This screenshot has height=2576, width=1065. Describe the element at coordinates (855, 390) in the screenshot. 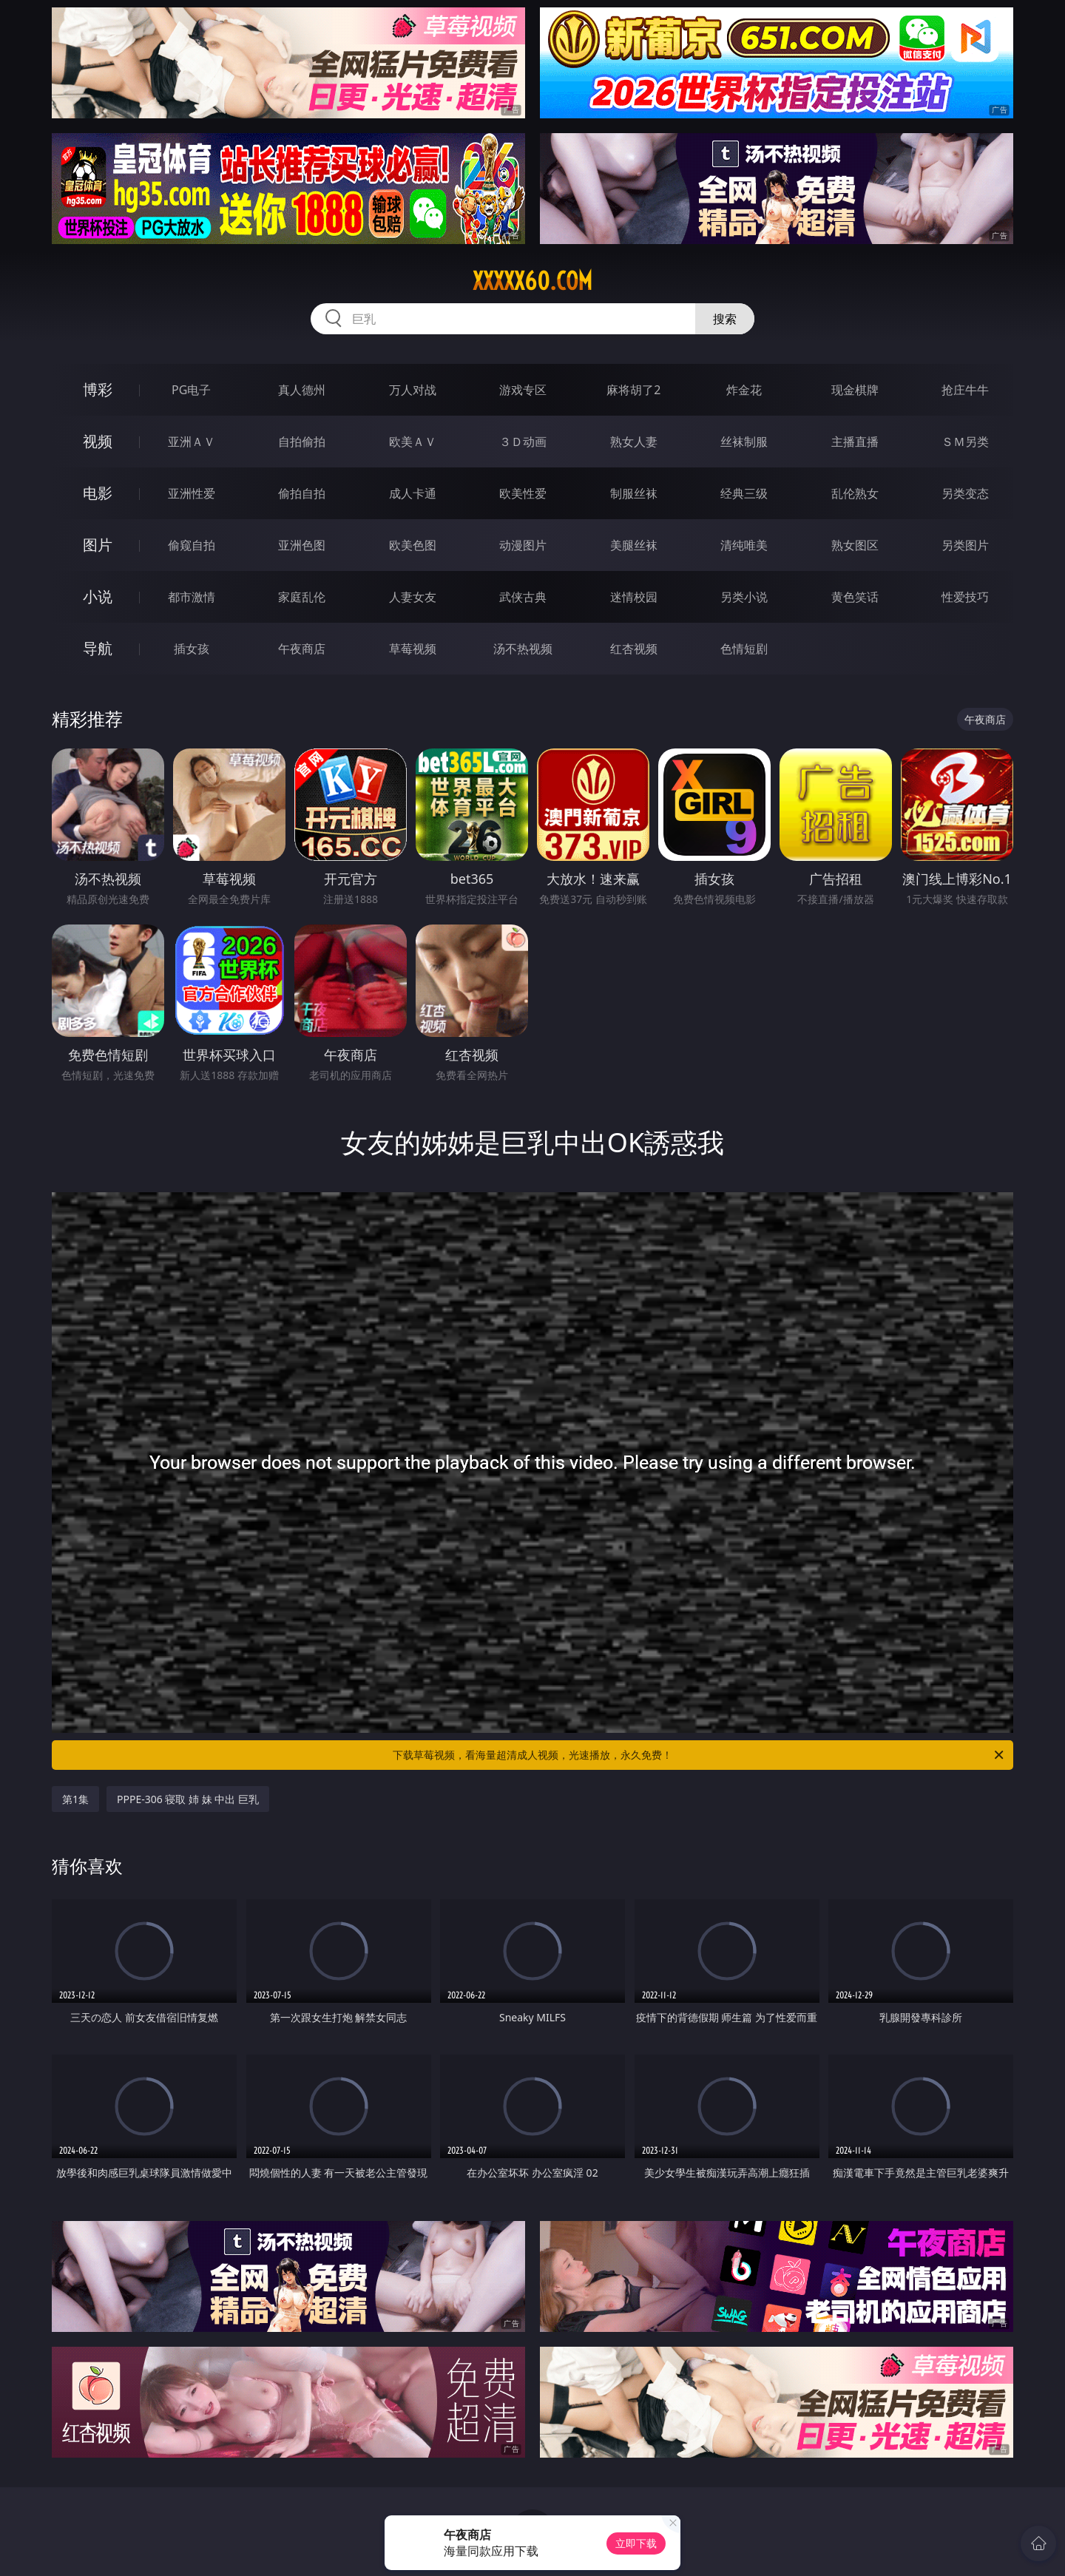

I see `现金棋牌` at that location.